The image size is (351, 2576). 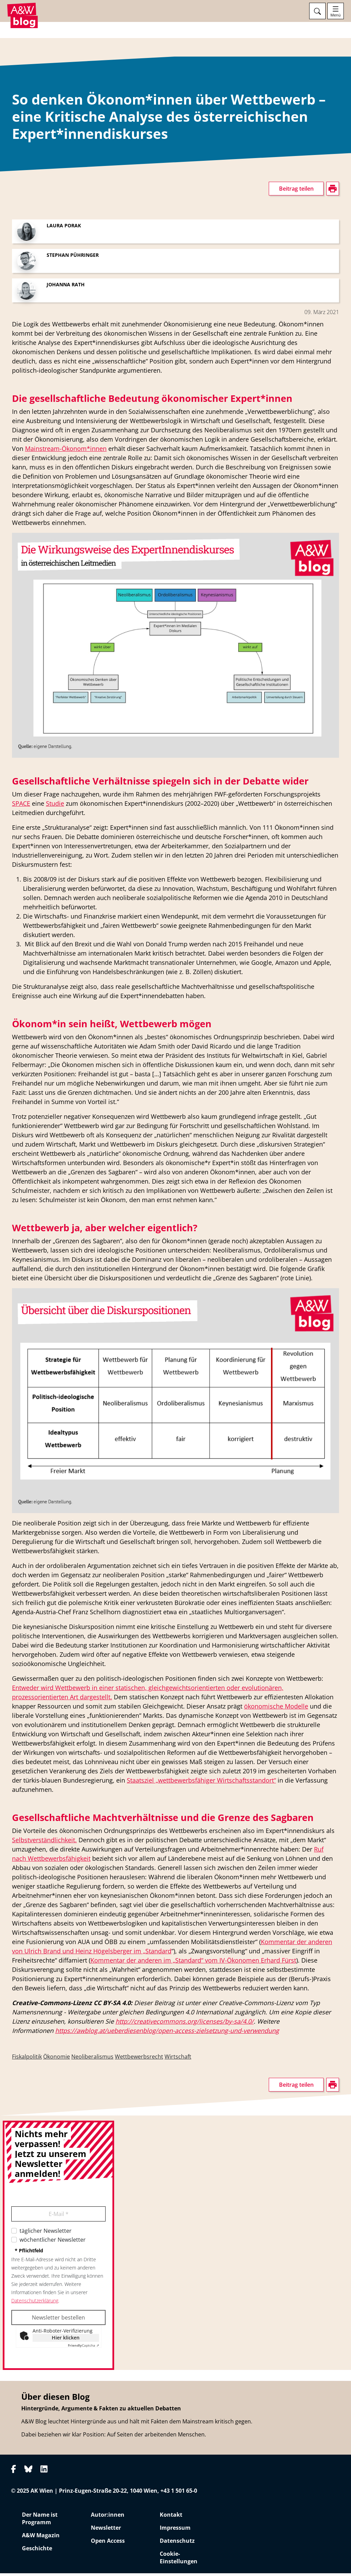 What do you see at coordinates (55, 806) in the screenshot?
I see `Studie` at bounding box center [55, 806].